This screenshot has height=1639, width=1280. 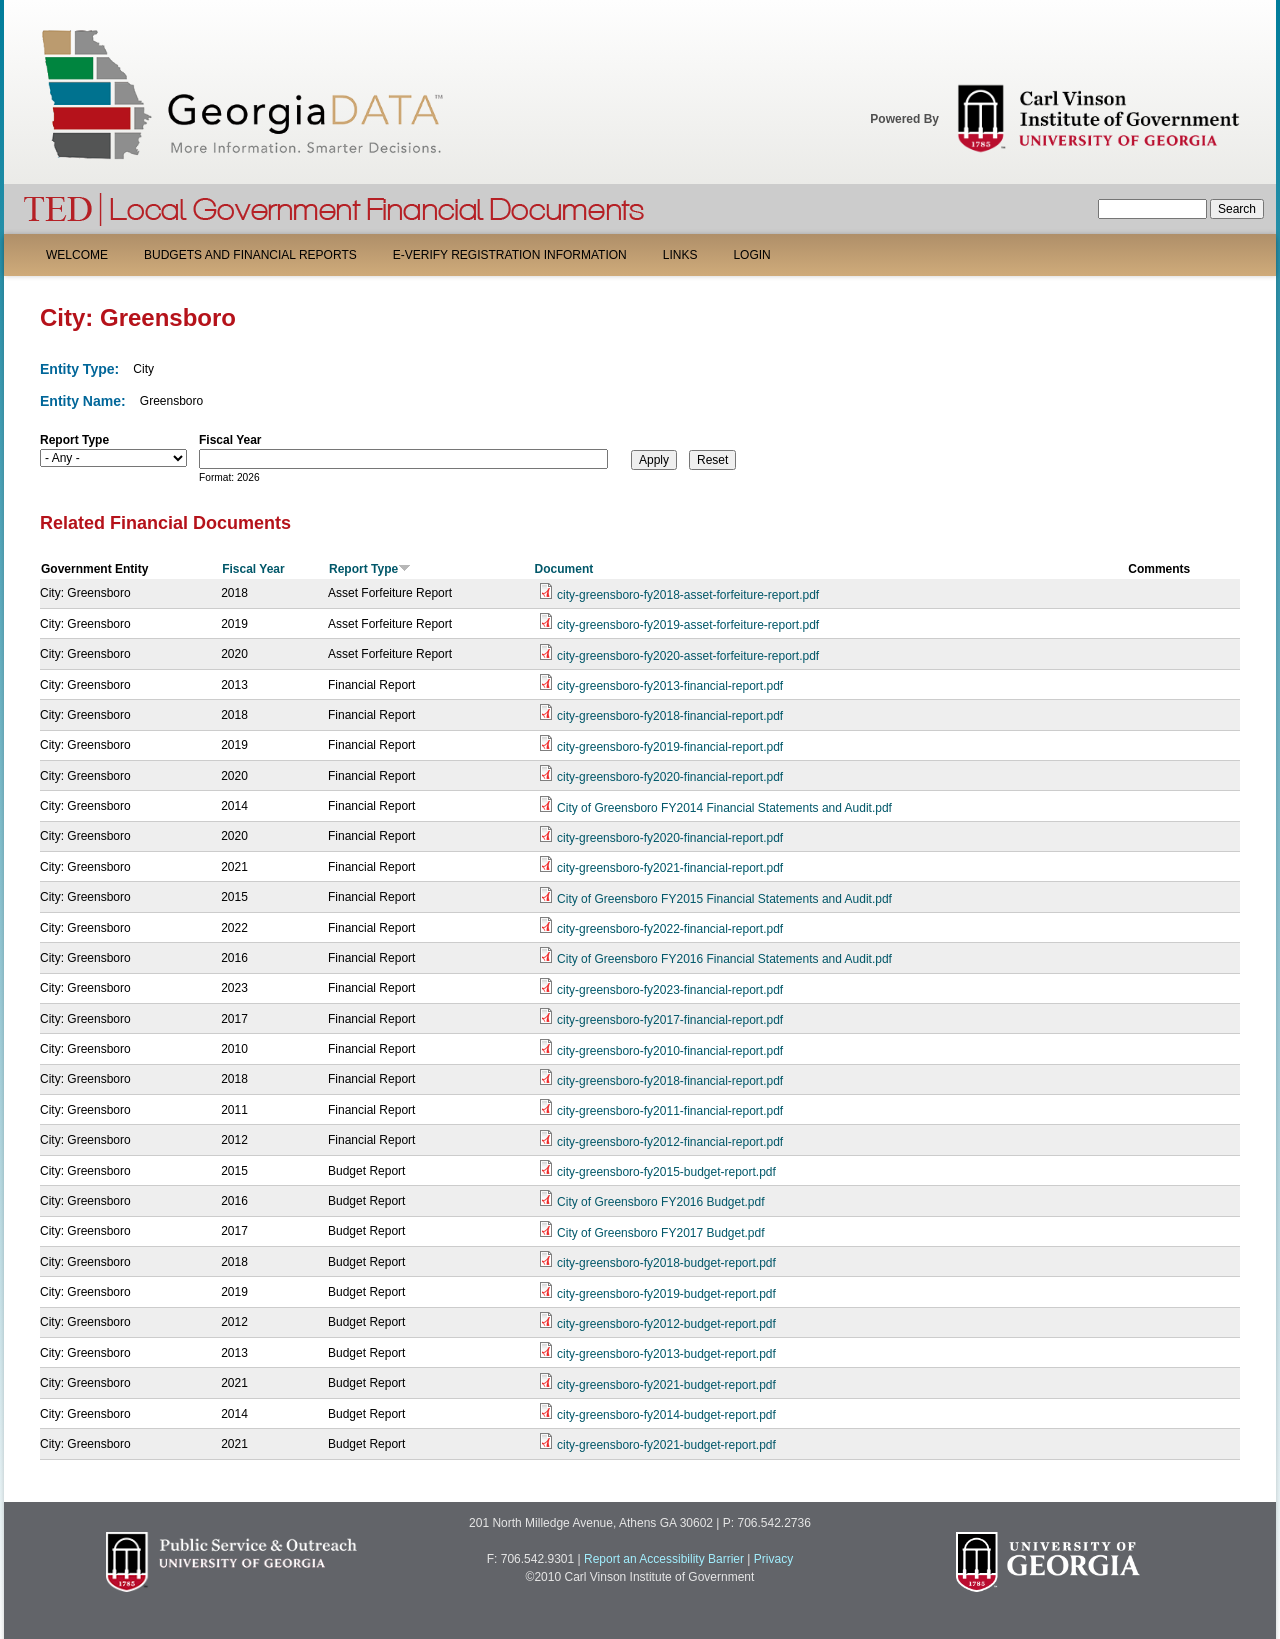 I want to click on city-greensboro-fy2018-financial-report.pdf, so click(x=670, y=716).